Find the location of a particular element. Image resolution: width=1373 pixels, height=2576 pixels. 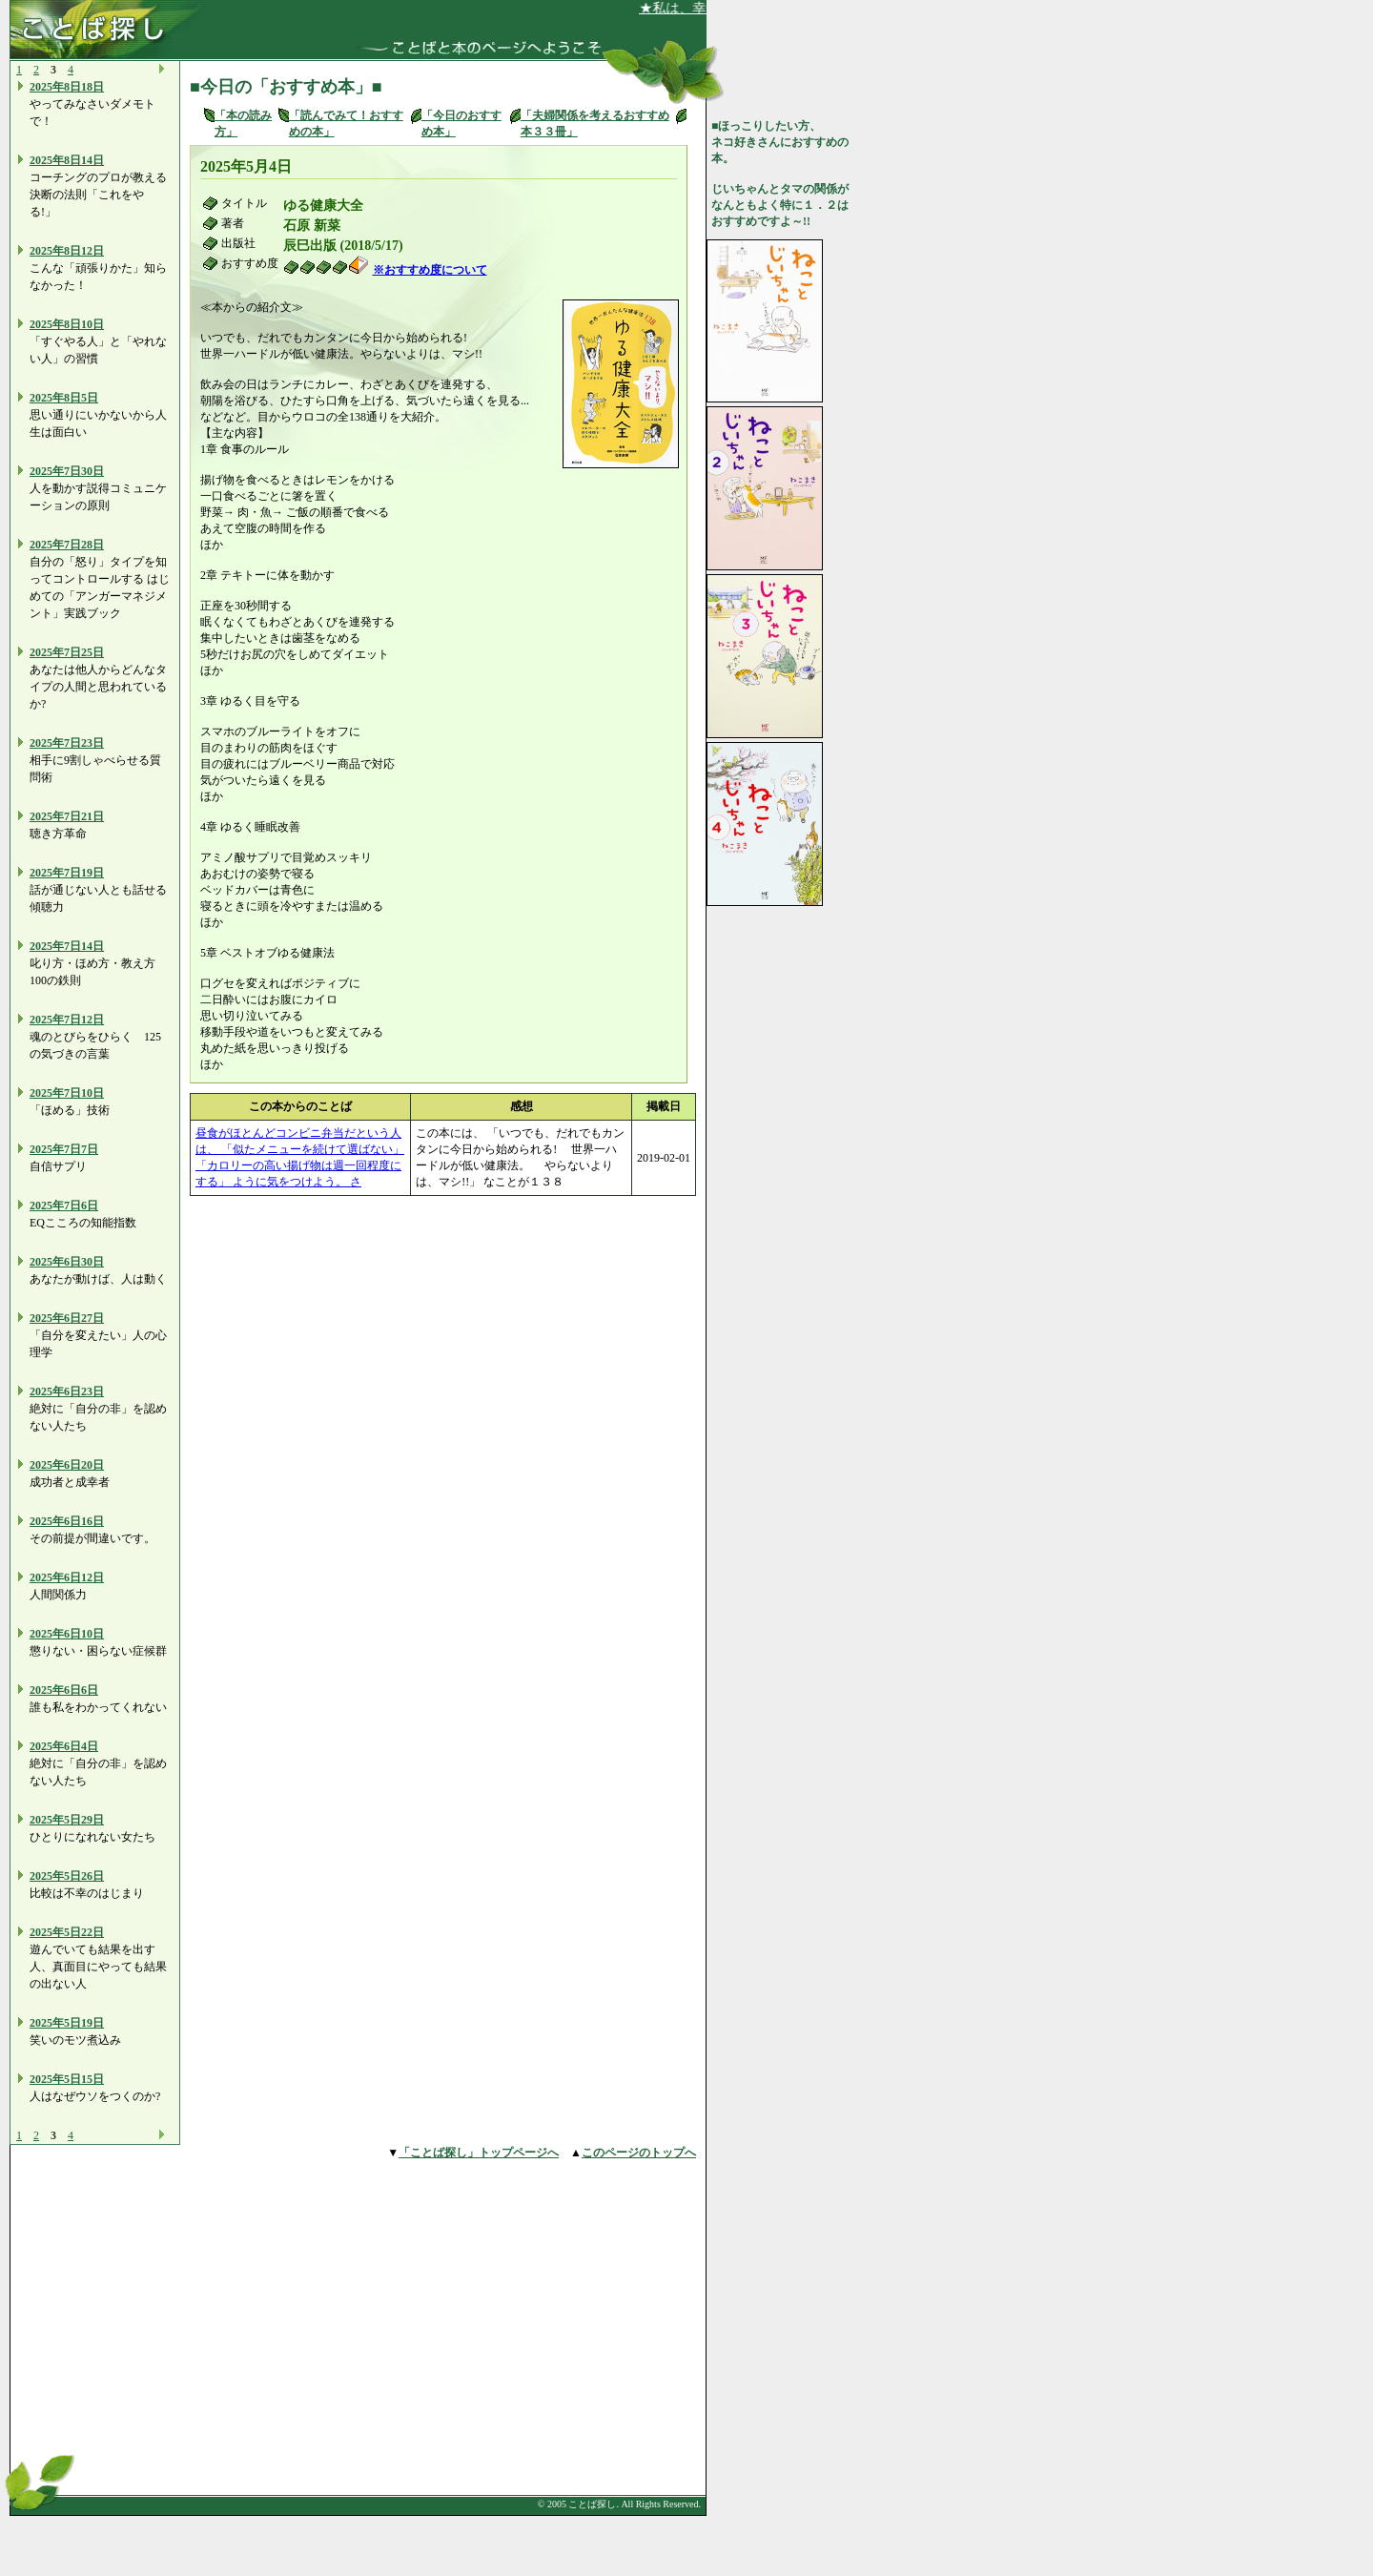

2025年7日7日 is located at coordinates (64, 1149).